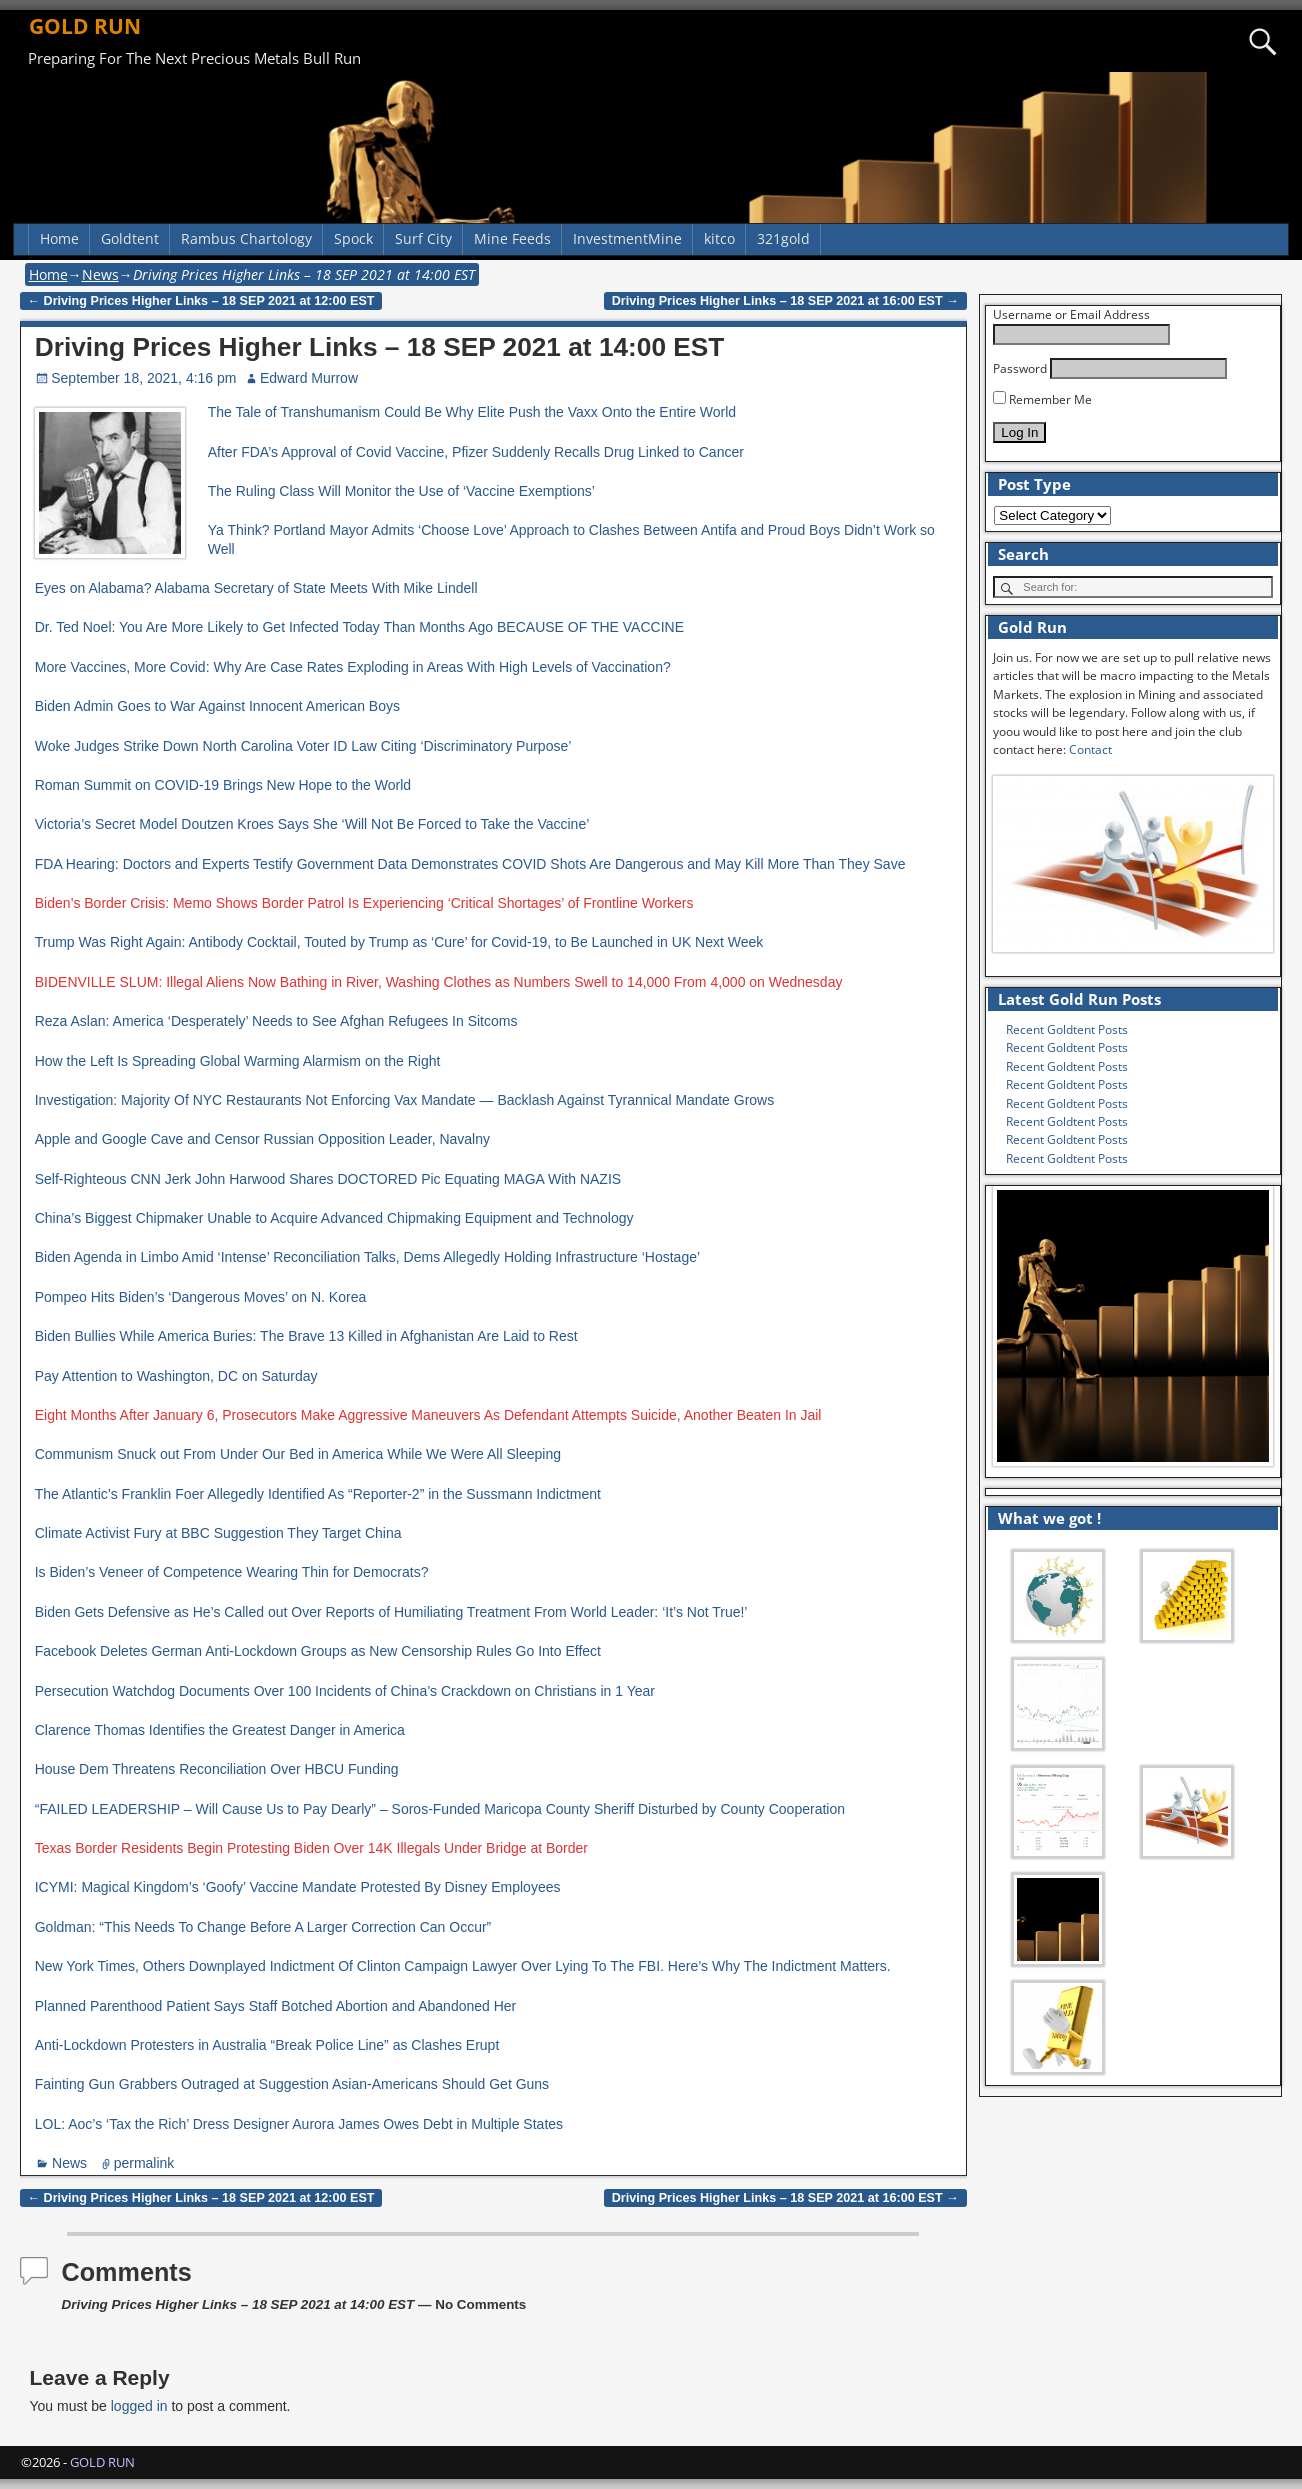 The height and width of the screenshot is (2489, 1302). I want to click on Anti-Lockdown Protesters in Australia “Break Police Line” as Clashes Erupt, so click(267, 2045).